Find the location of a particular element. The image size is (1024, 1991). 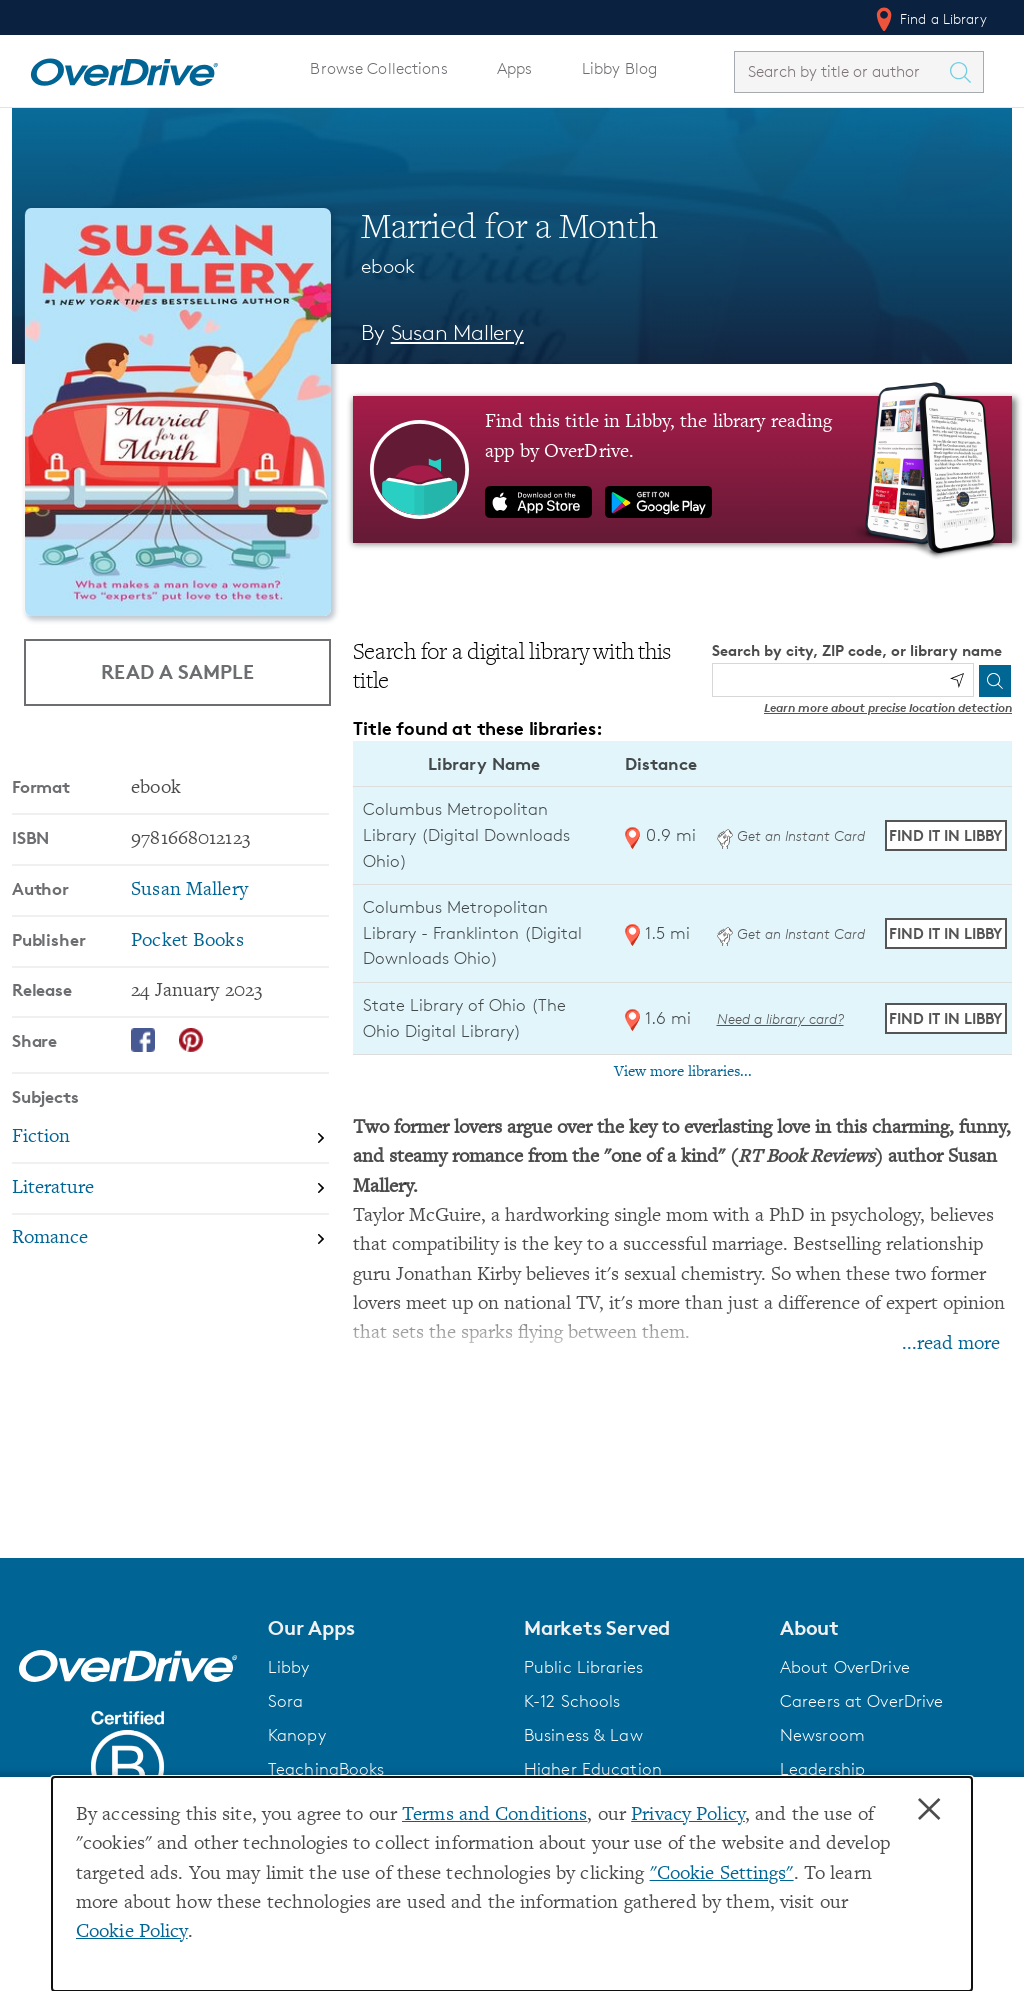

Pocket Books [Search by publisher, Pocket Books] is located at coordinates (187, 941).